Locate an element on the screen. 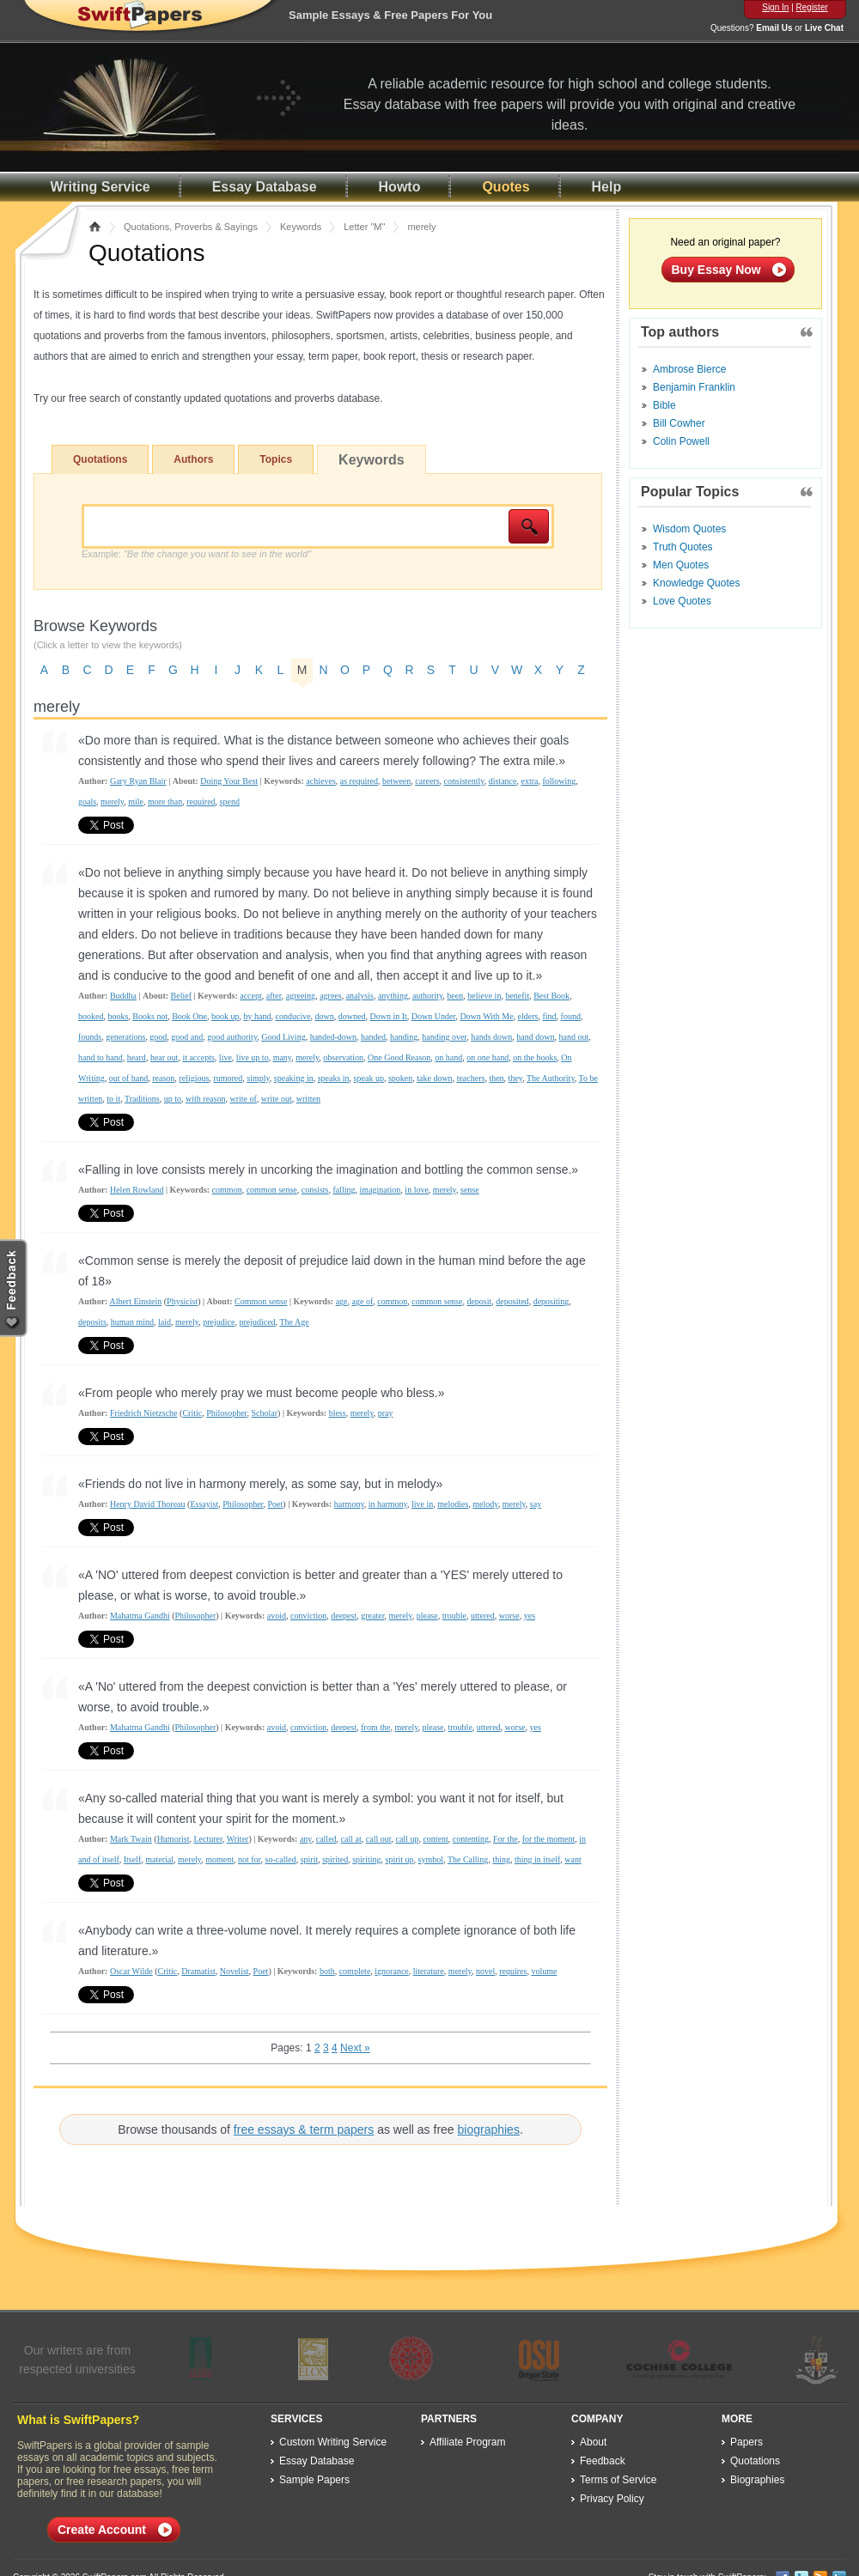 The height and width of the screenshot is (2576, 859). common is located at coordinates (227, 1189).